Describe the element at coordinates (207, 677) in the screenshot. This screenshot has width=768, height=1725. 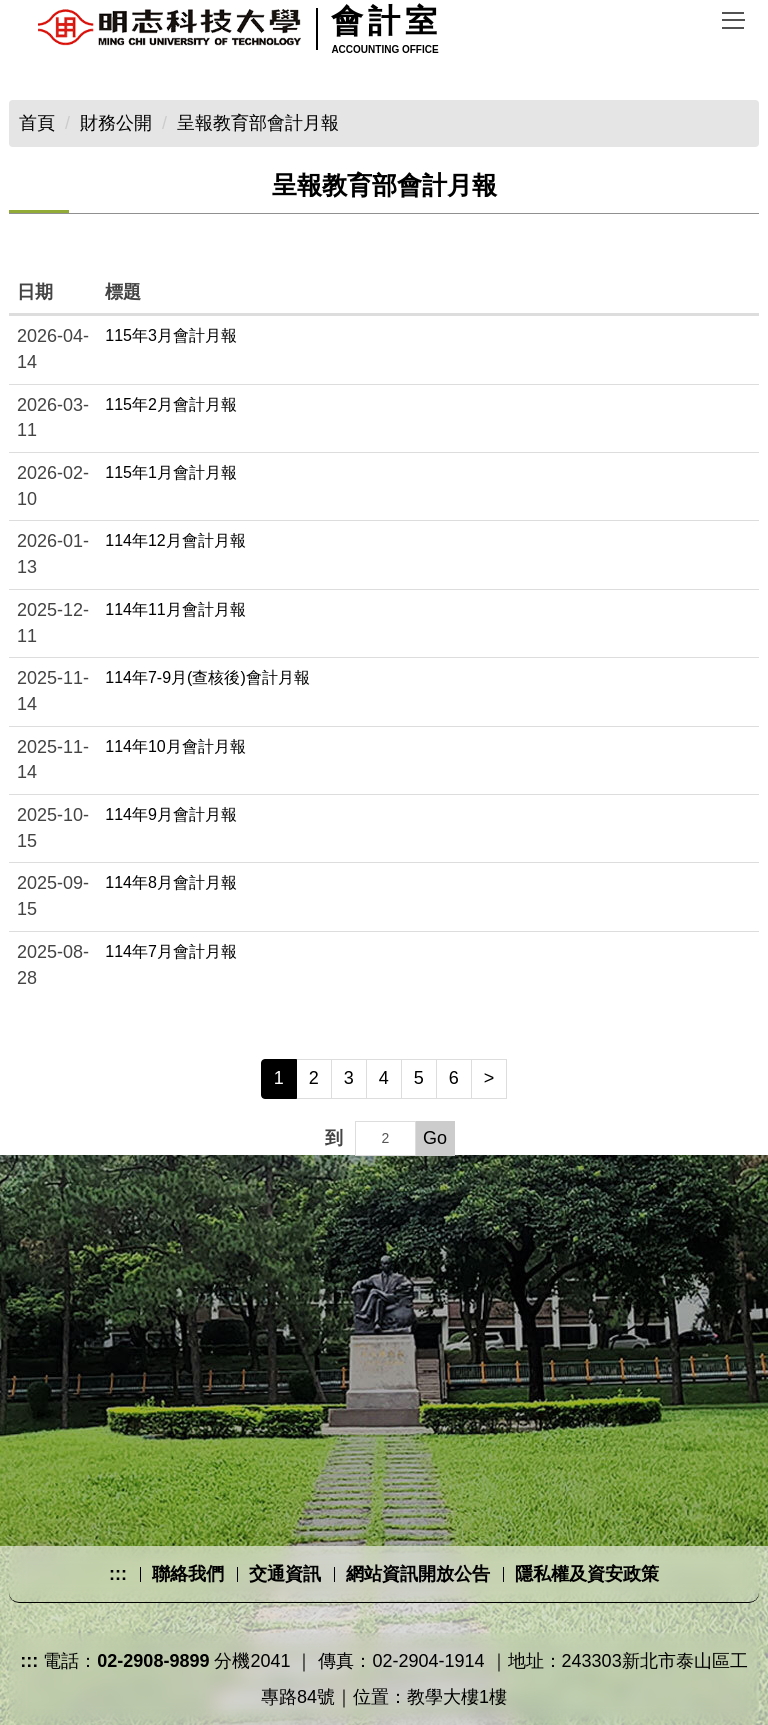
I see `114年7-9月(查核後)會計月報` at that location.